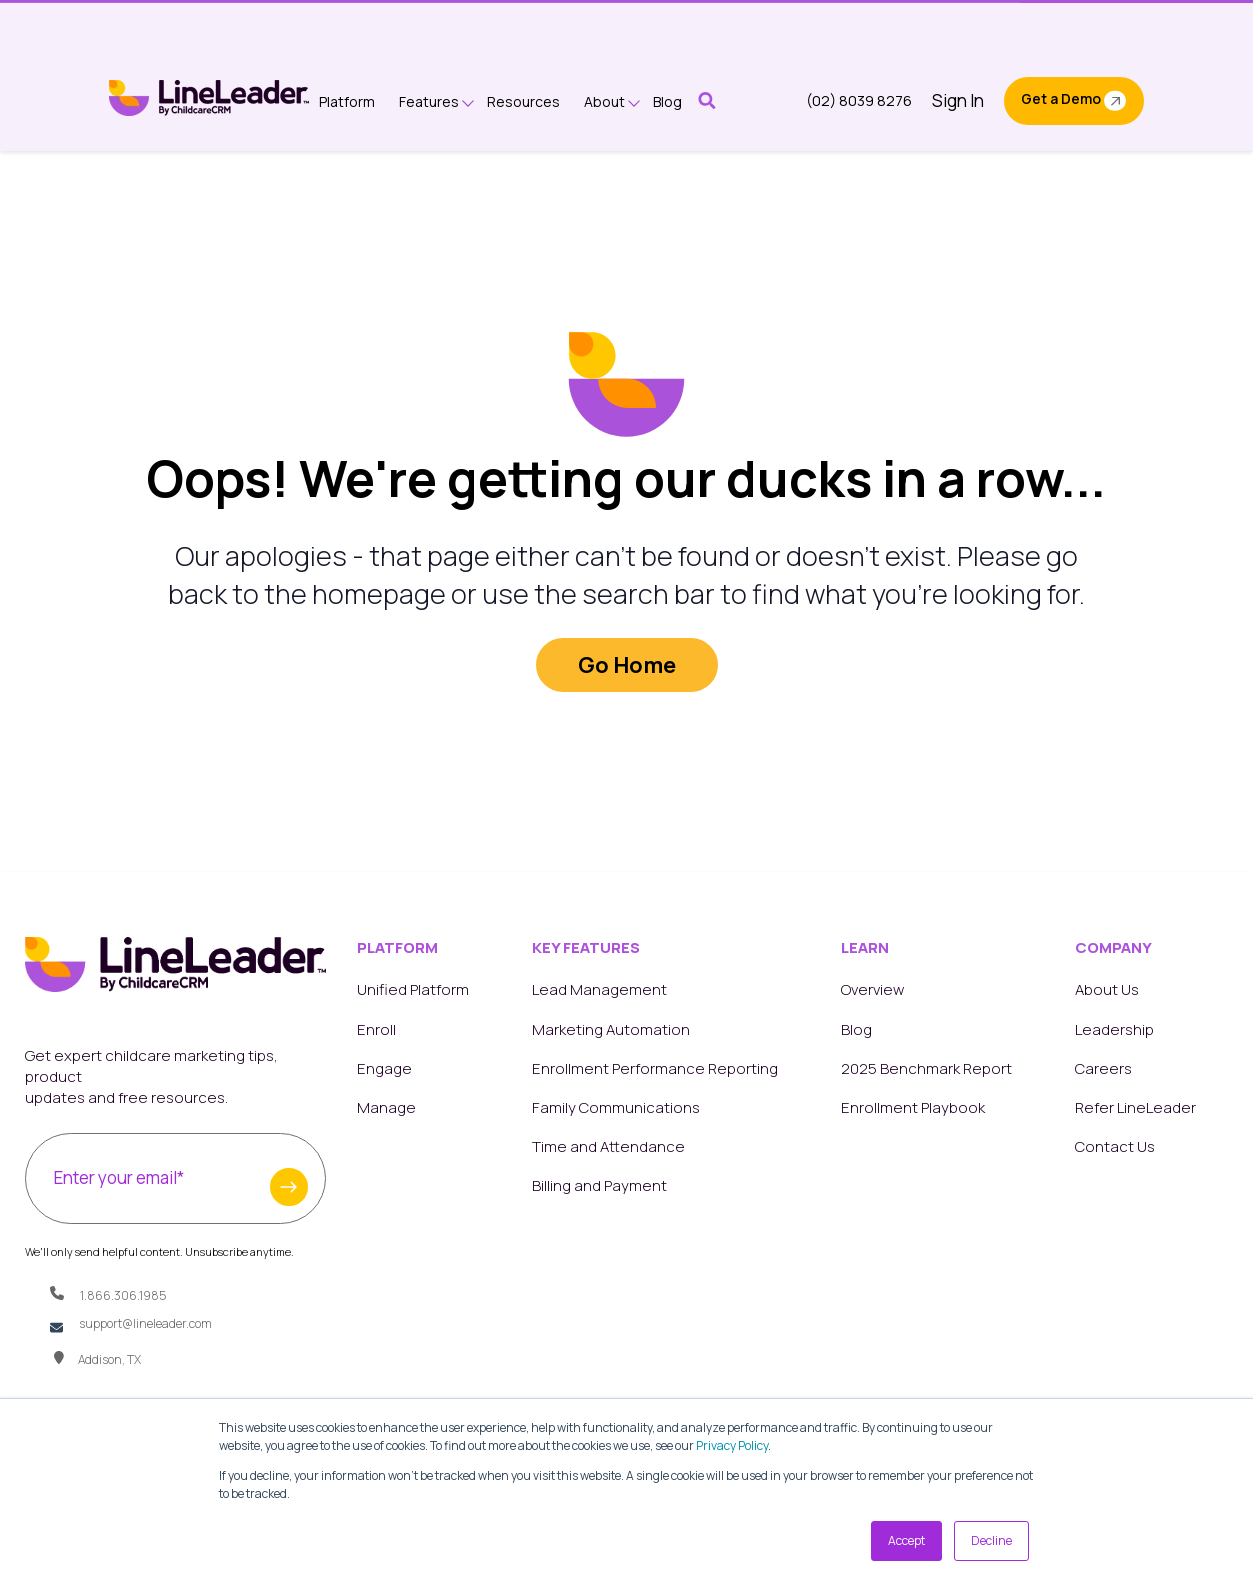 Image resolution: width=1253 pixels, height=1587 pixels. I want to click on Careers [menuitem], so click(1103, 1068).